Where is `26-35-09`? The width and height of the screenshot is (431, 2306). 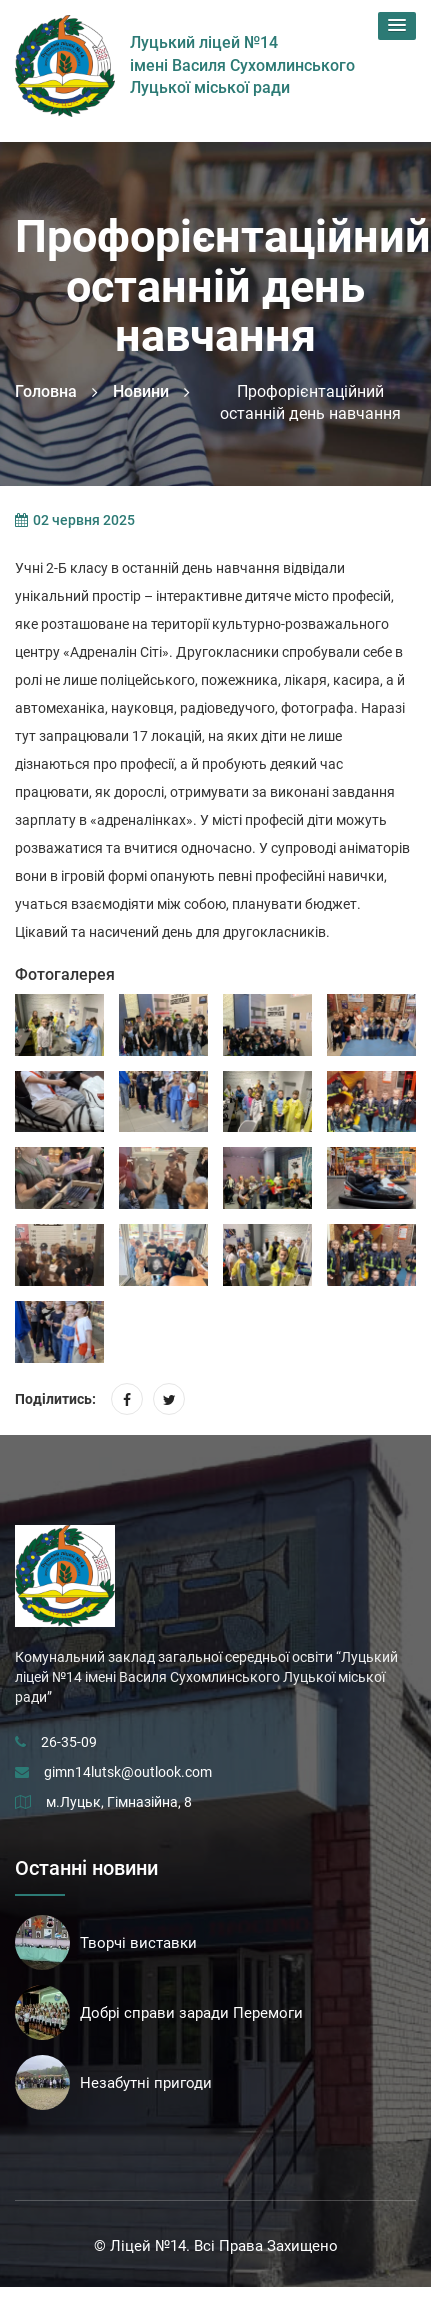 26-35-09 is located at coordinates (69, 1742).